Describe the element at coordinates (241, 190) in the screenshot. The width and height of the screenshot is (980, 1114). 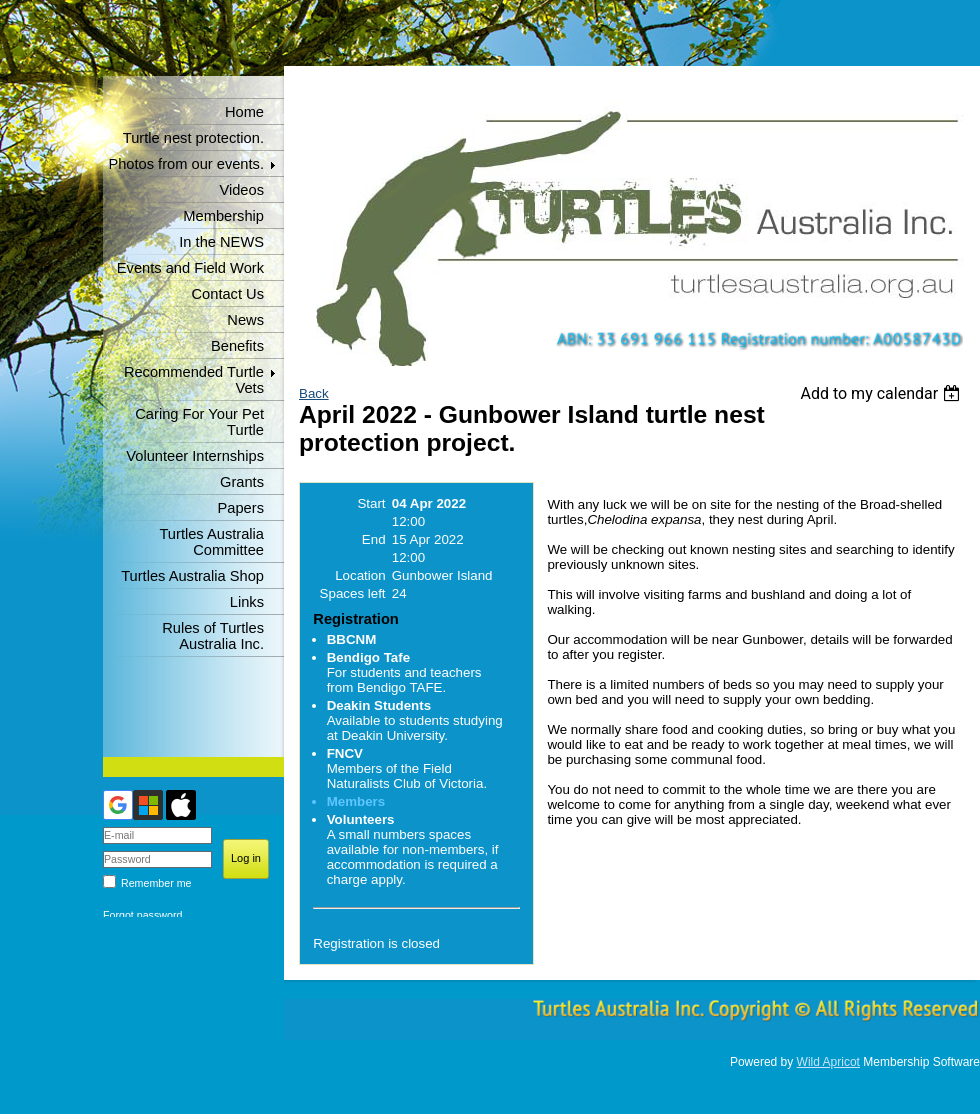
I see `Videos` at that location.